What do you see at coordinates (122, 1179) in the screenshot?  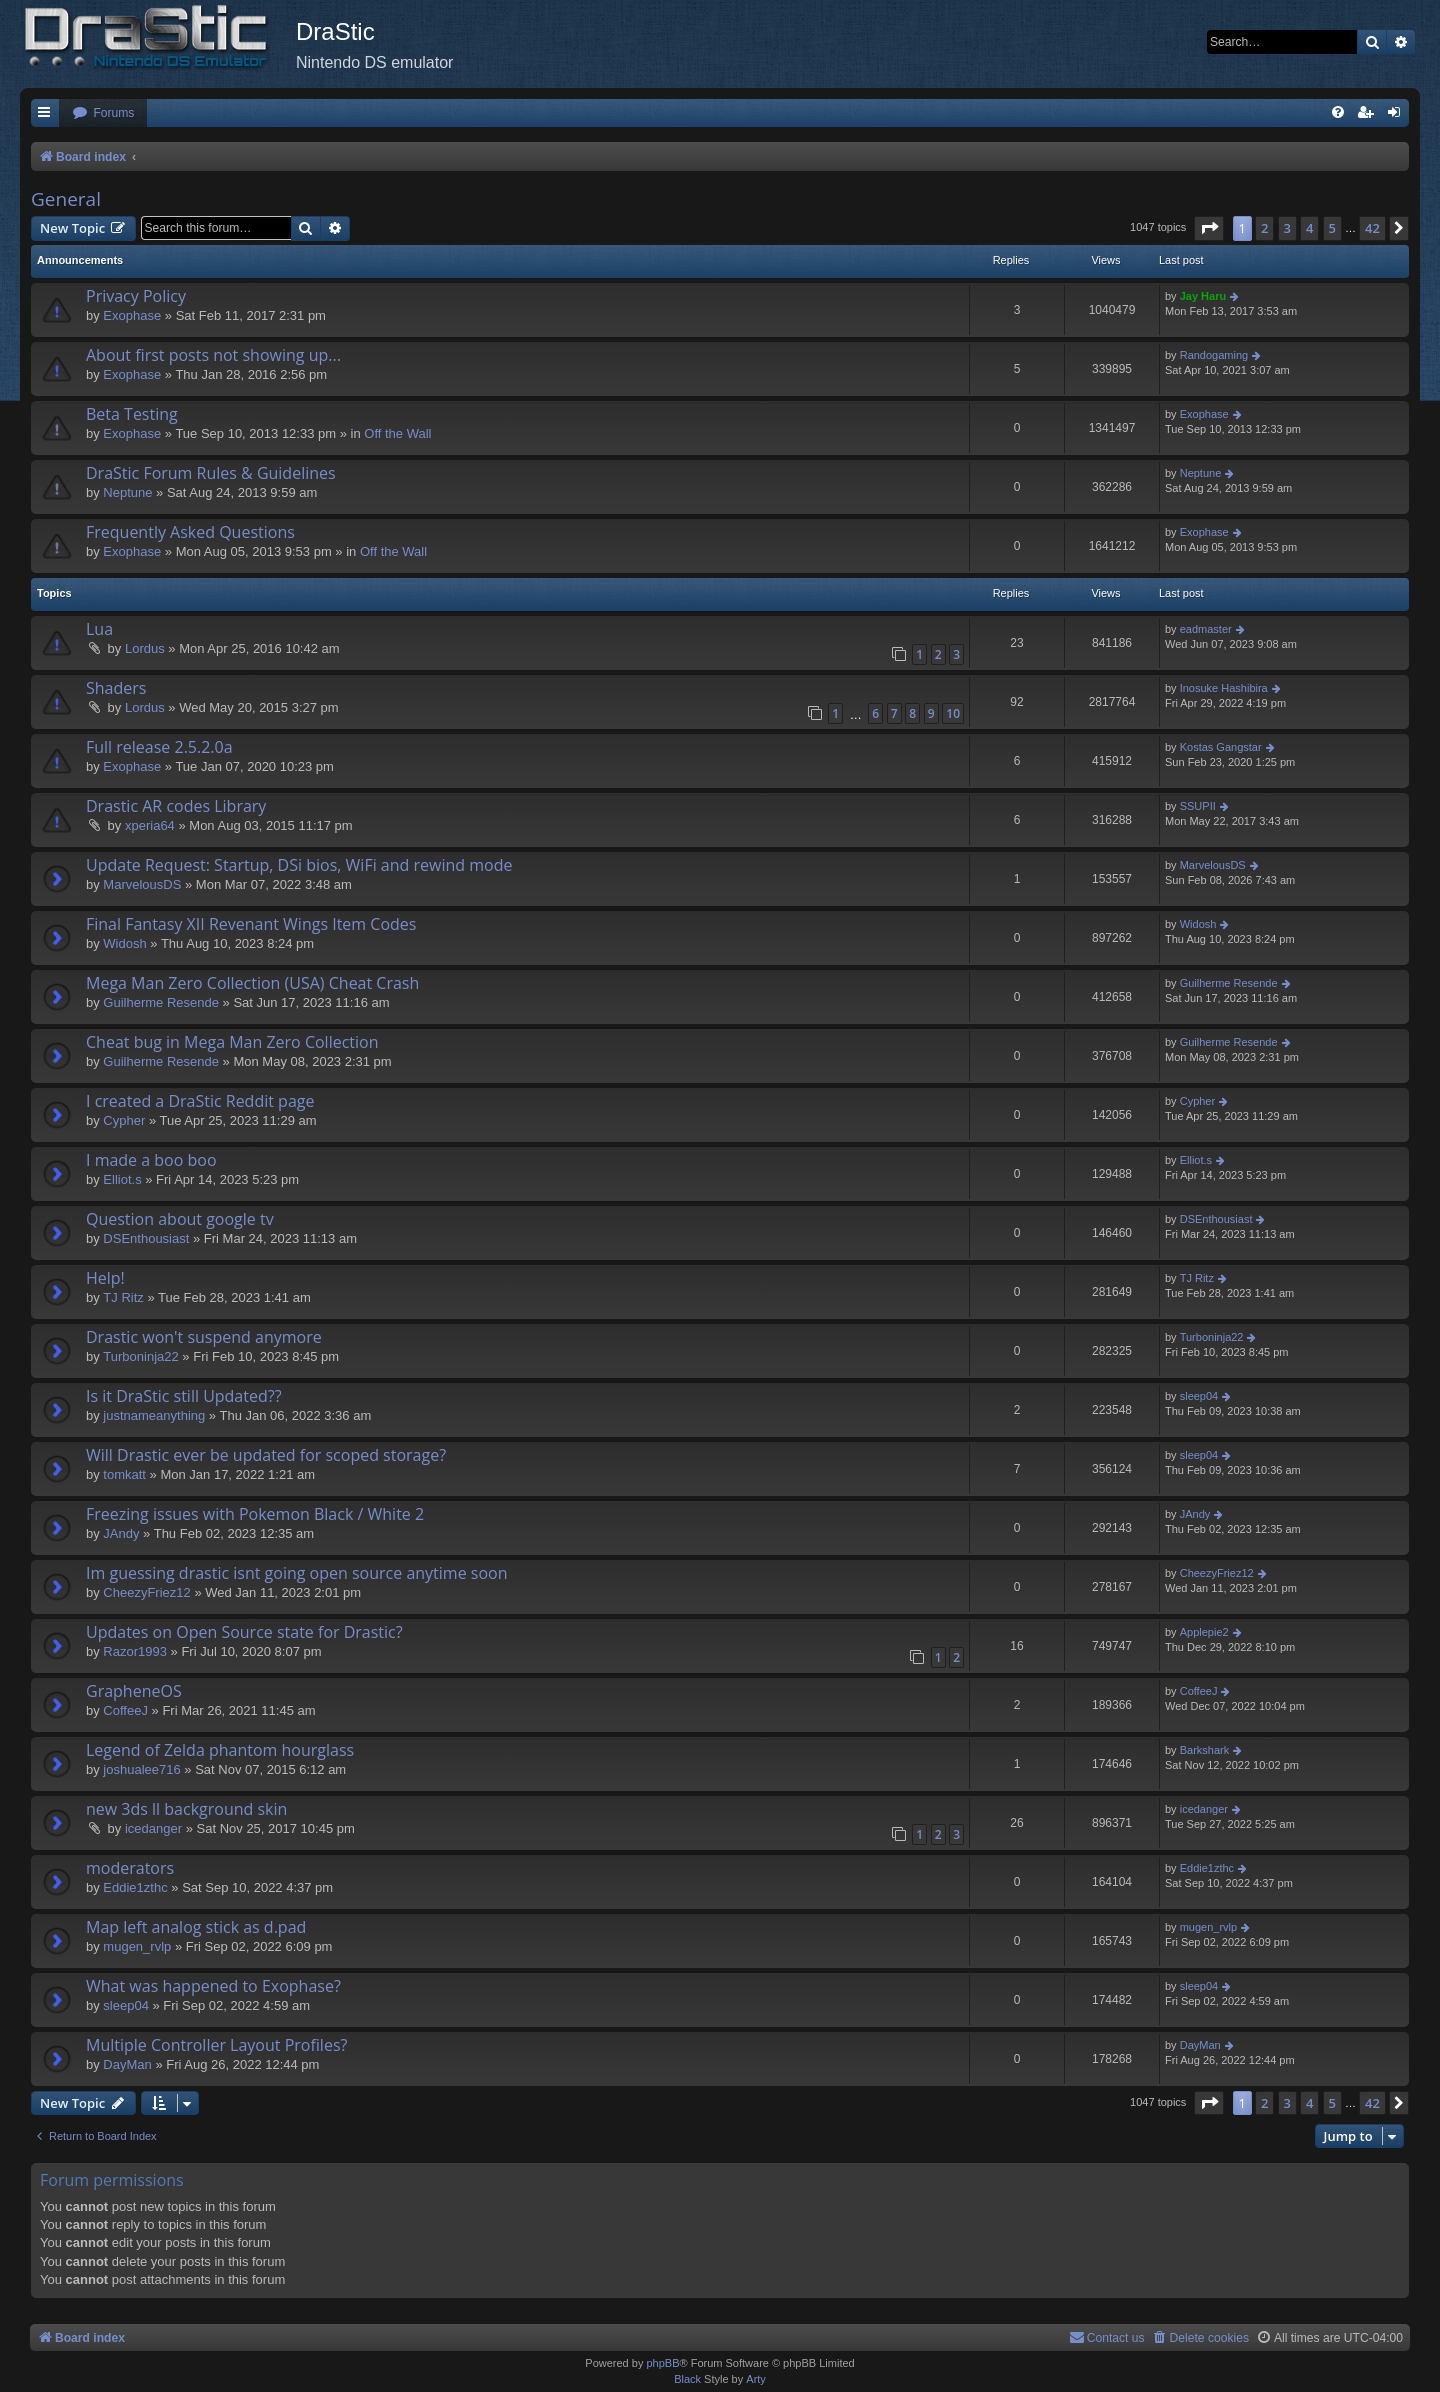 I see `Elliot.s` at bounding box center [122, 1179].